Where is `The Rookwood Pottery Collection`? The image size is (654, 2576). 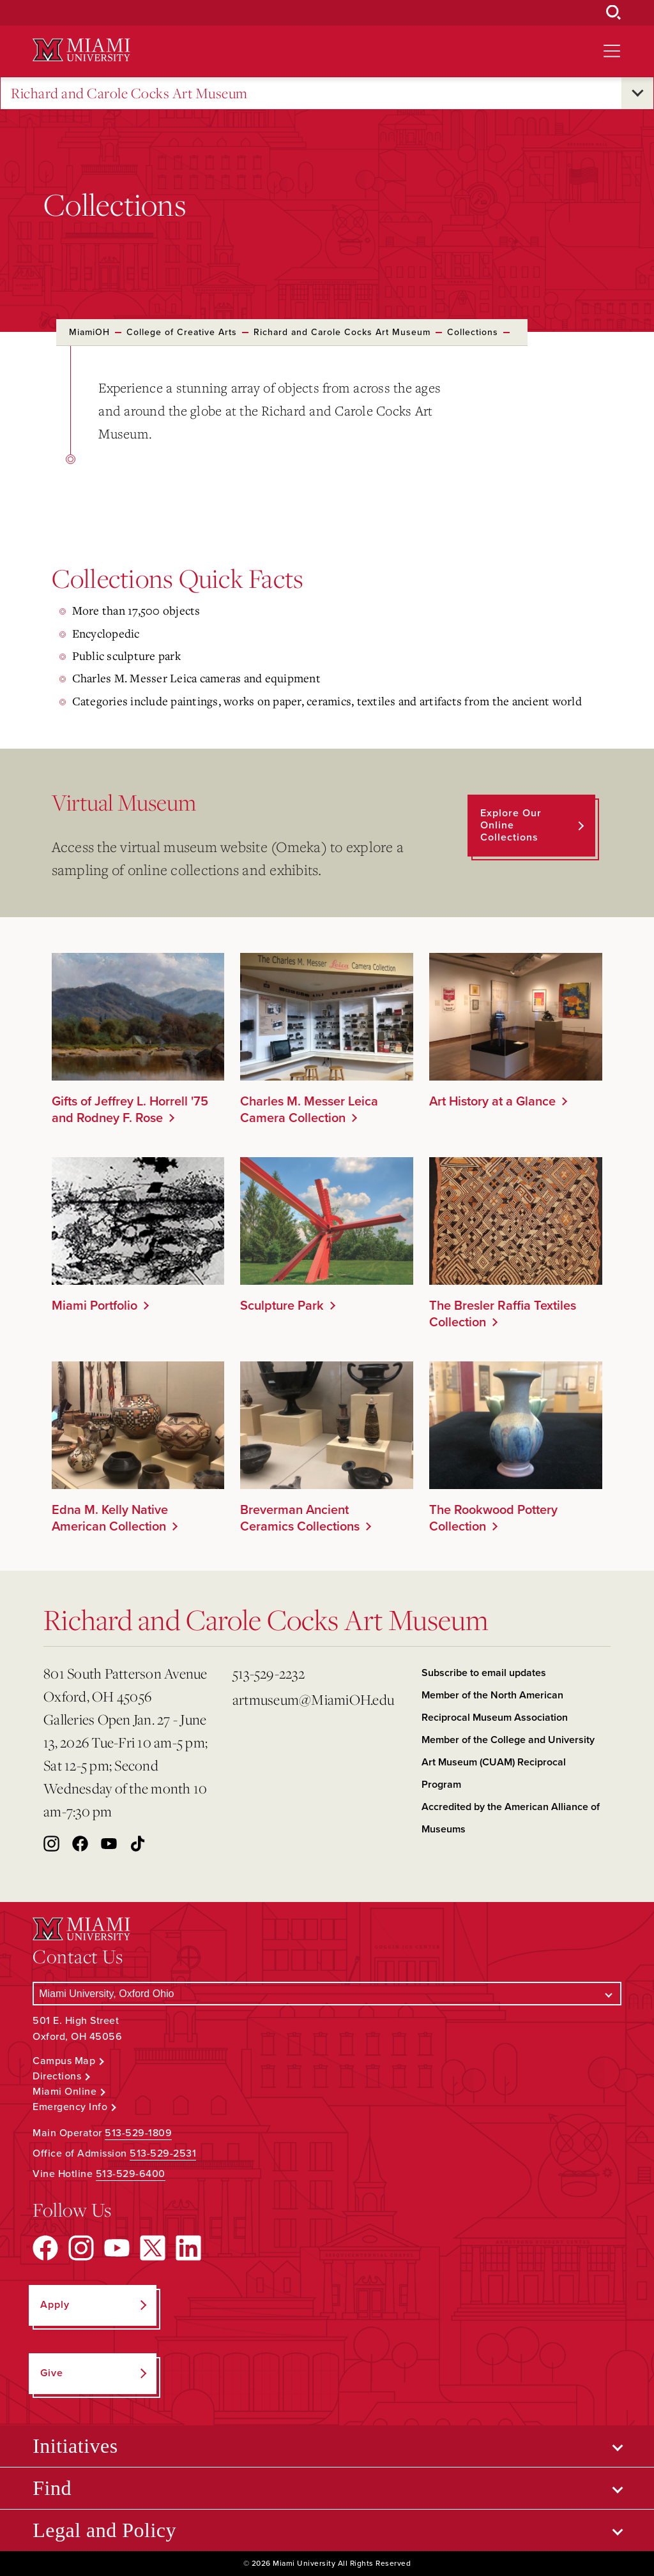 The Rookwood Pottery Collection is located at coordinates (493, 1518).